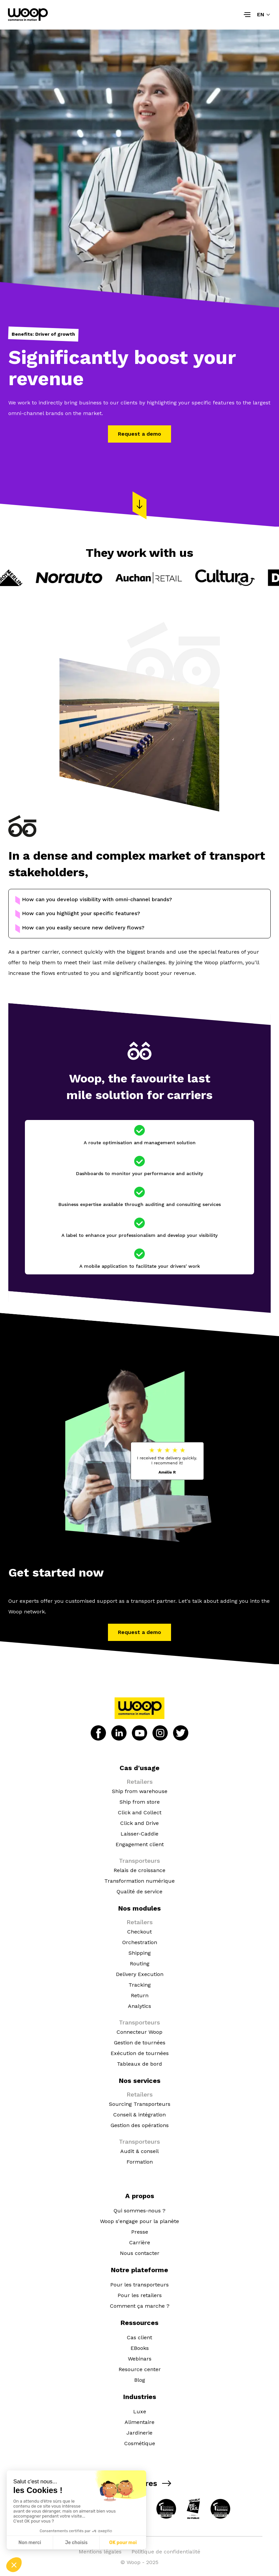 The width and height of the screenshot is (279, 2576). Describe the element at coordinates (166, 2551) in the screenshot. I see `Politique de confidentialité` at that location.